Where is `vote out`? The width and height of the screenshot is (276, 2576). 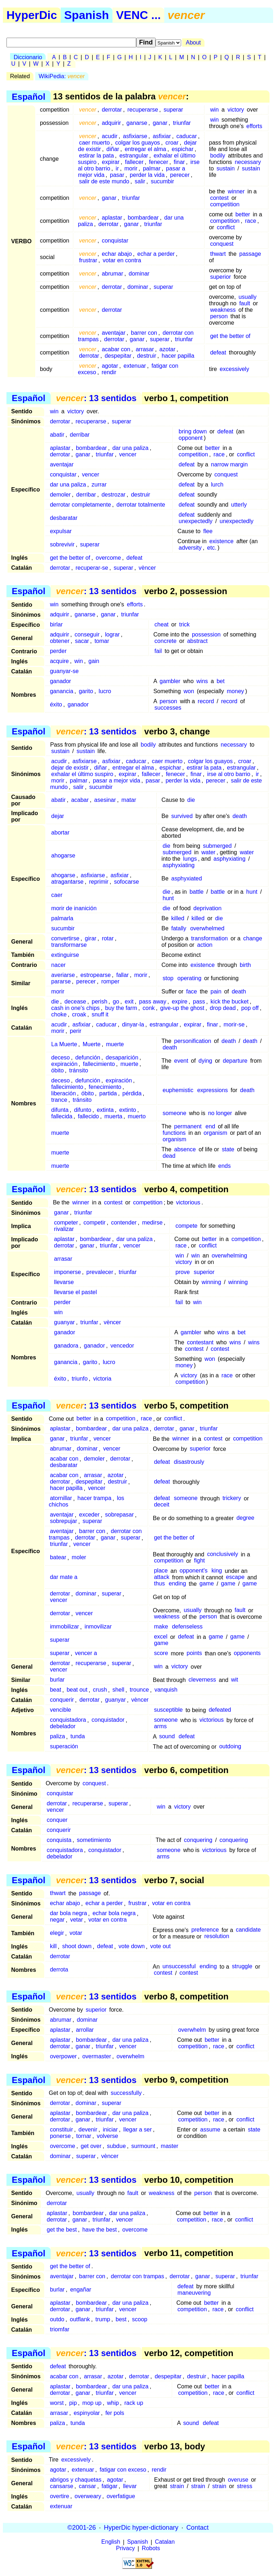
vote out is located at coordinates (160, 1946).